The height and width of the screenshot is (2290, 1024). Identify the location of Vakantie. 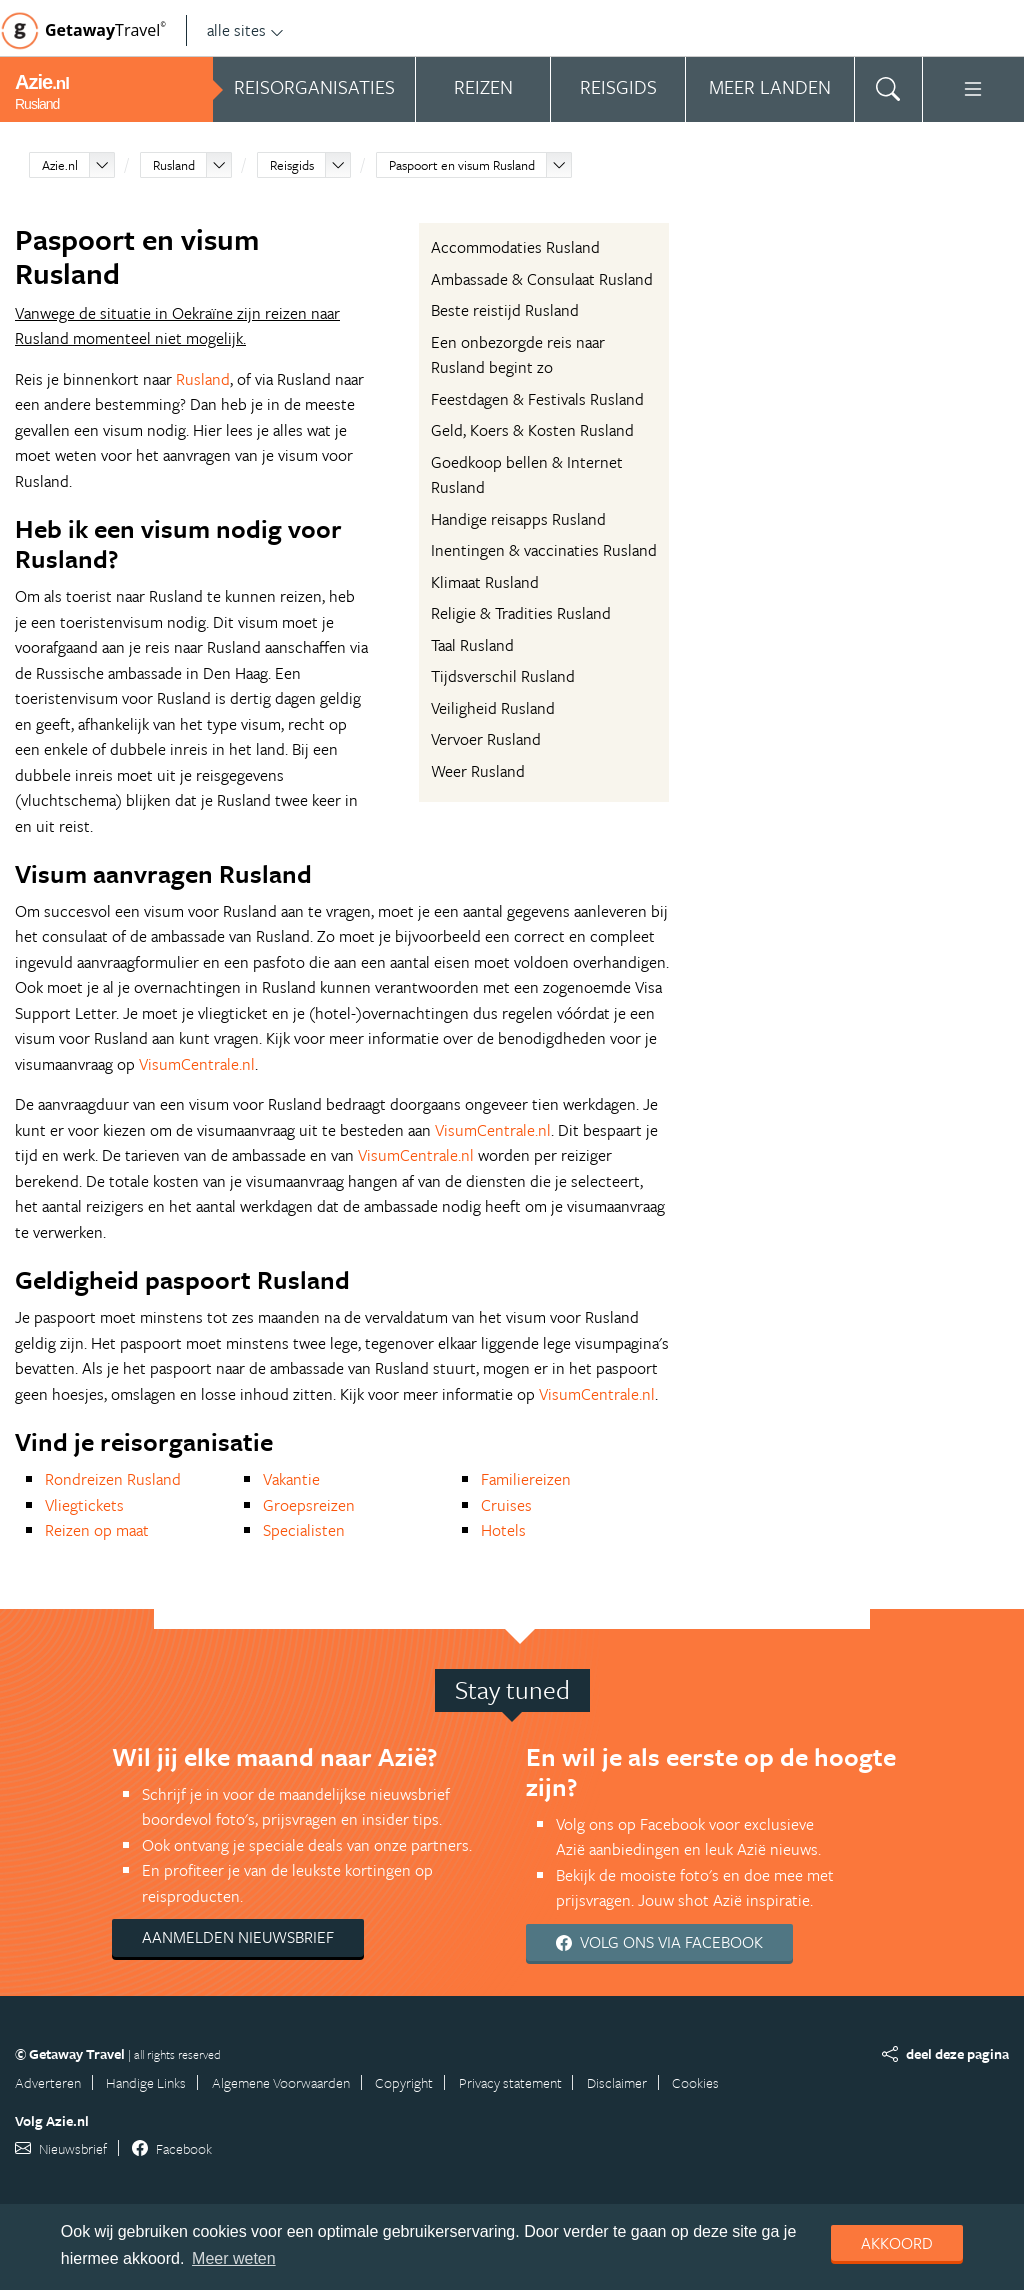
(291, 1479).